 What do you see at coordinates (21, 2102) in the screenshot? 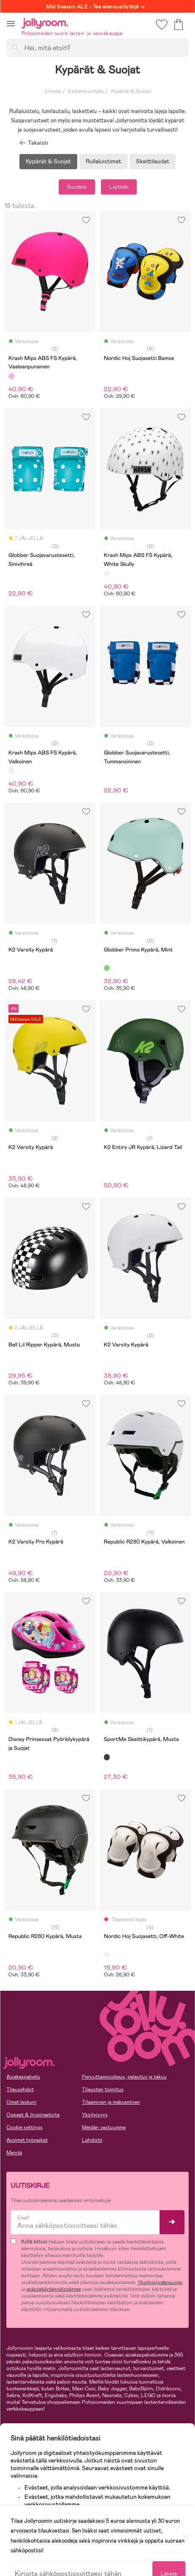
I see `Omat laskuni` at bounding box center [21, 2102].